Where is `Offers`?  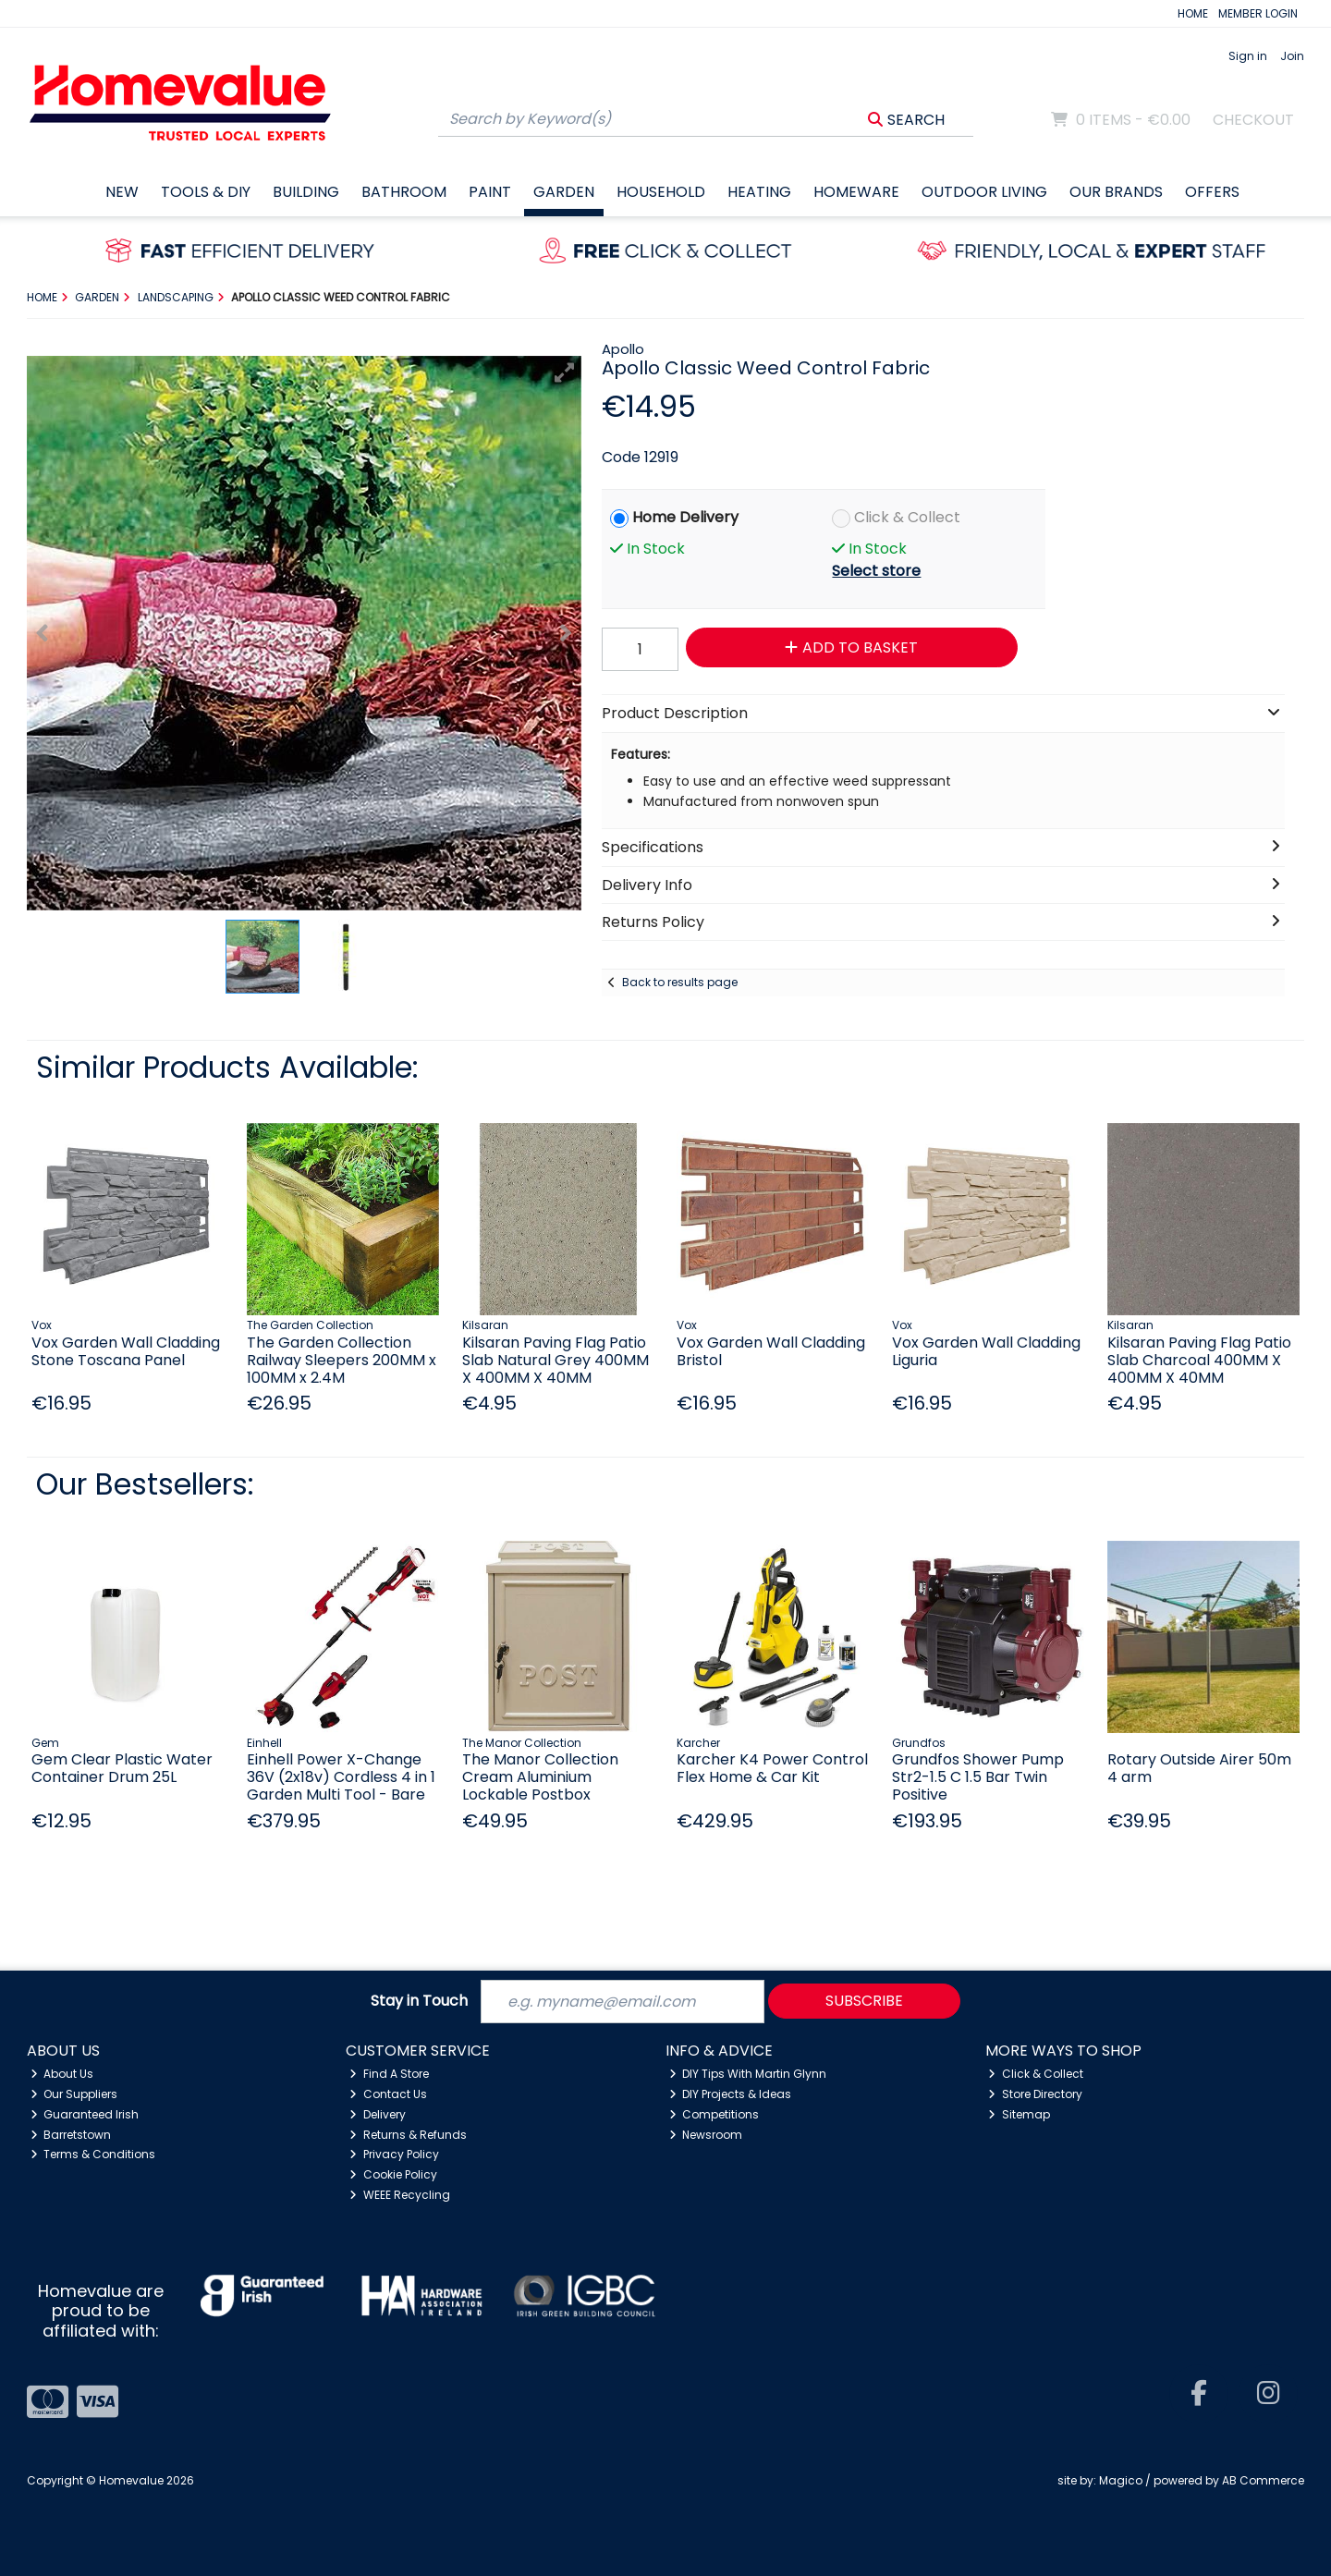
Offers is located at coordinates (1212, 191).